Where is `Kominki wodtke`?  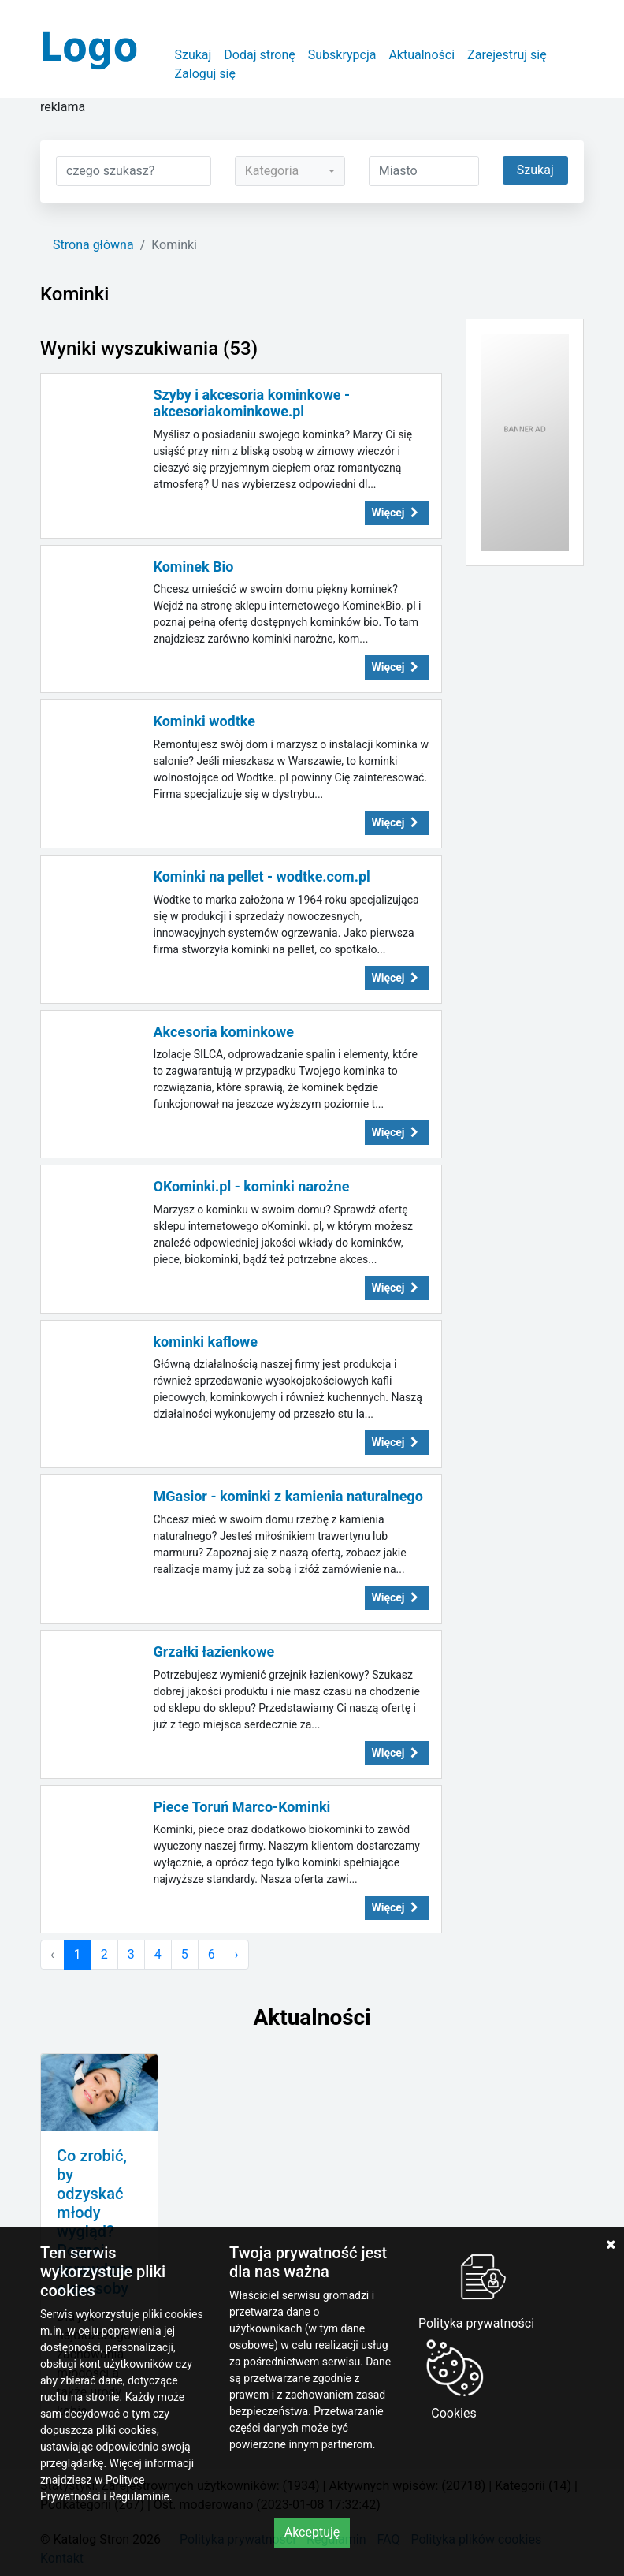 Kominki wodtke is located at coordinates (204, 721).